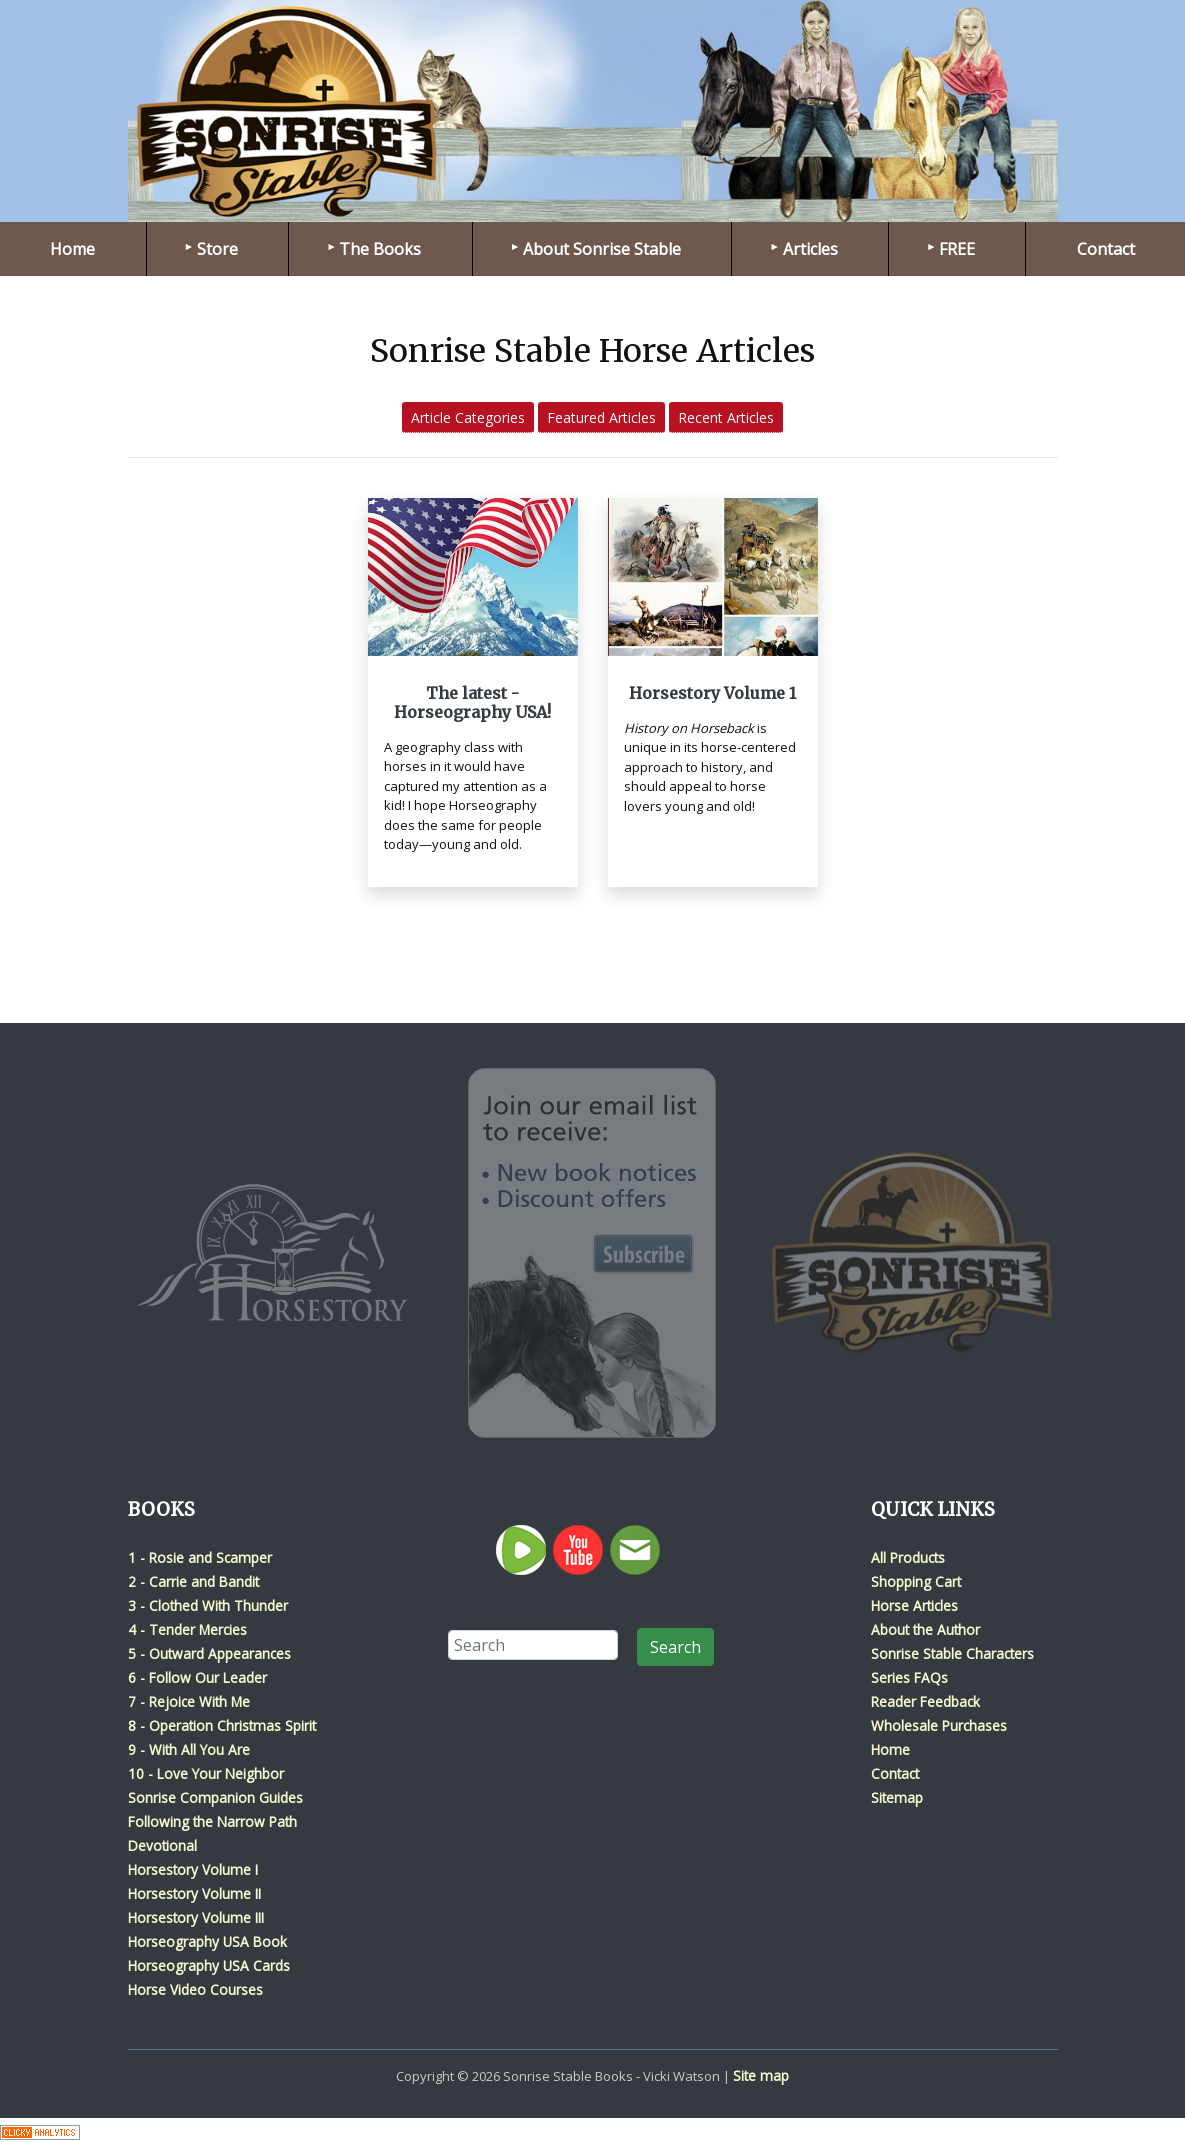  Describe the element at coordinates (957, 249) in the screenshot. I see `FREE [menuitem]` at that location.